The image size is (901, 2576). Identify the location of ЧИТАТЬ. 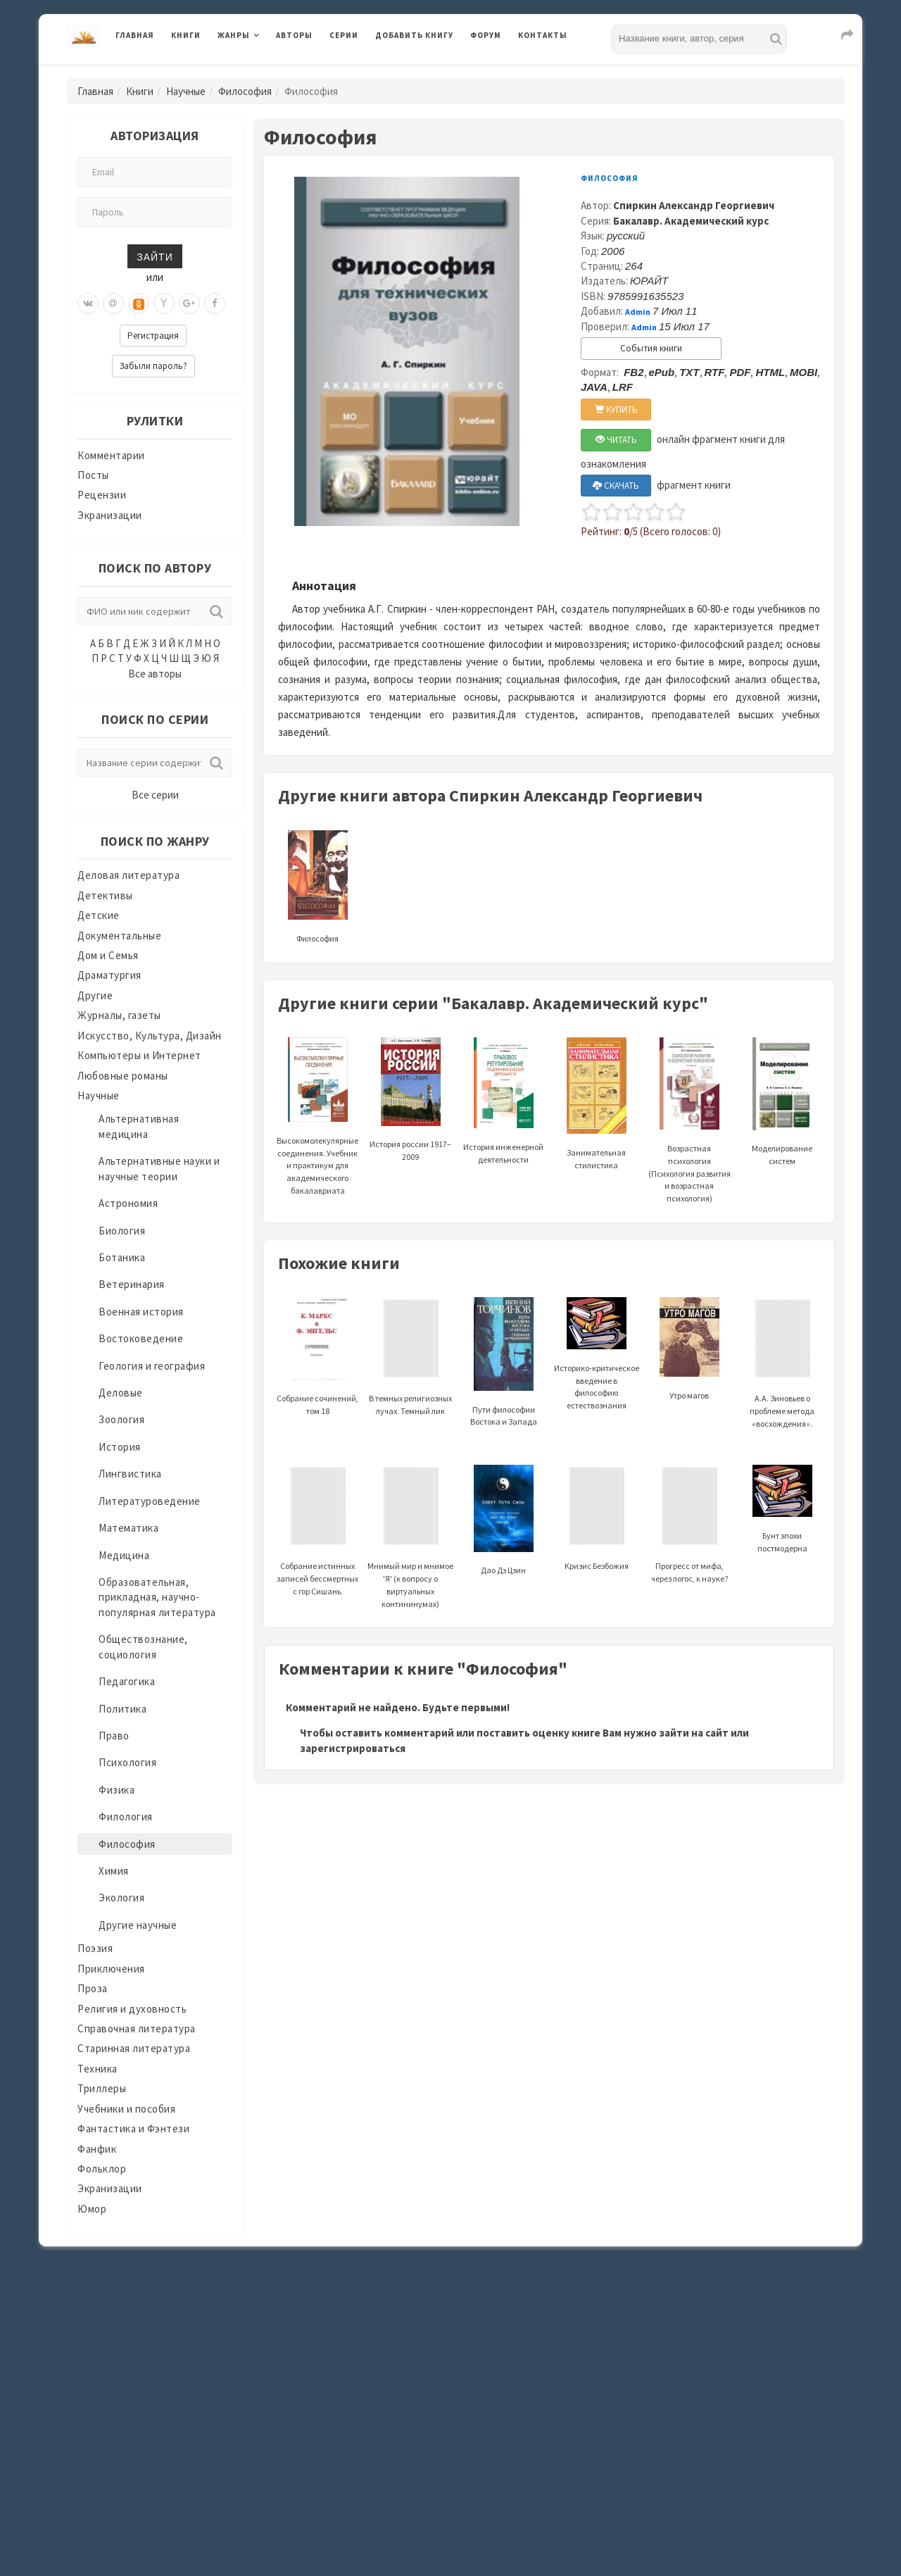
(616, 440).